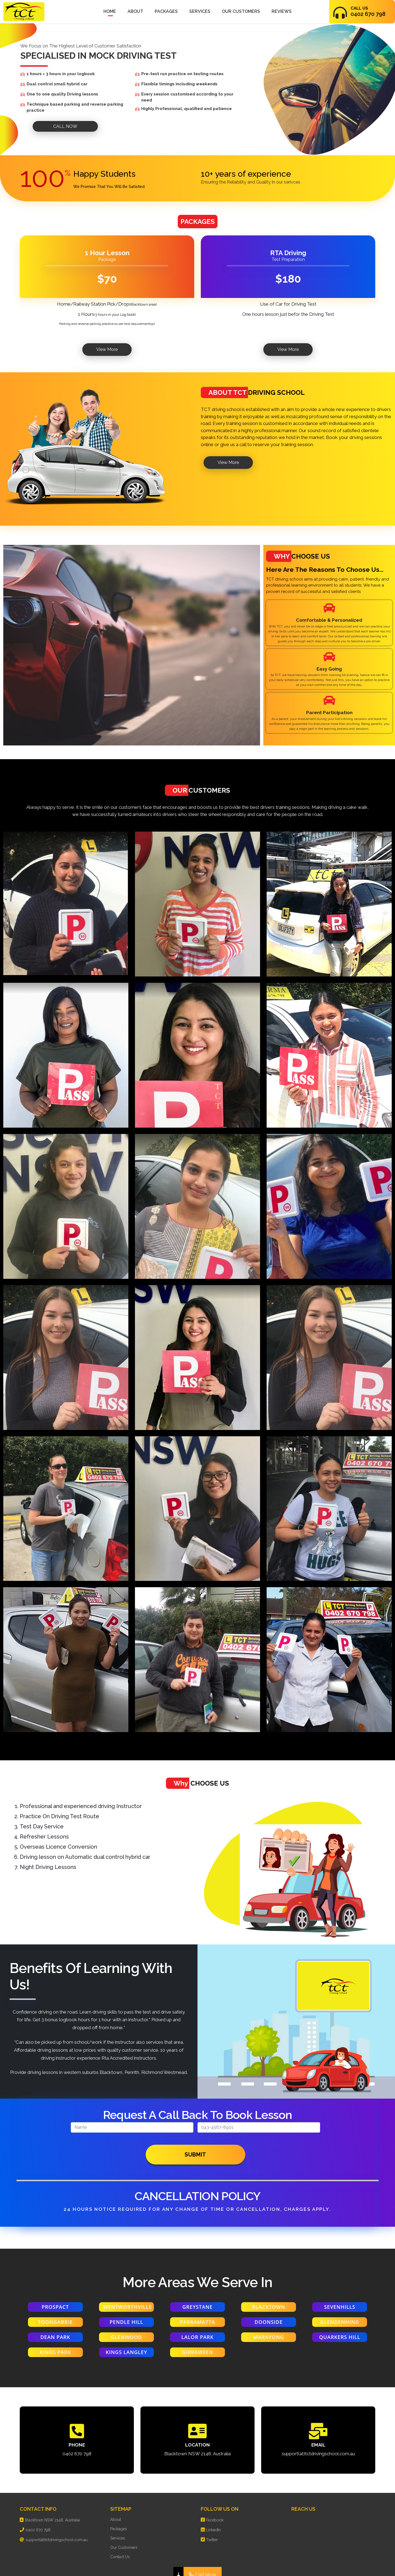  I want to click on GLENDENNING, so click(339, 2322).